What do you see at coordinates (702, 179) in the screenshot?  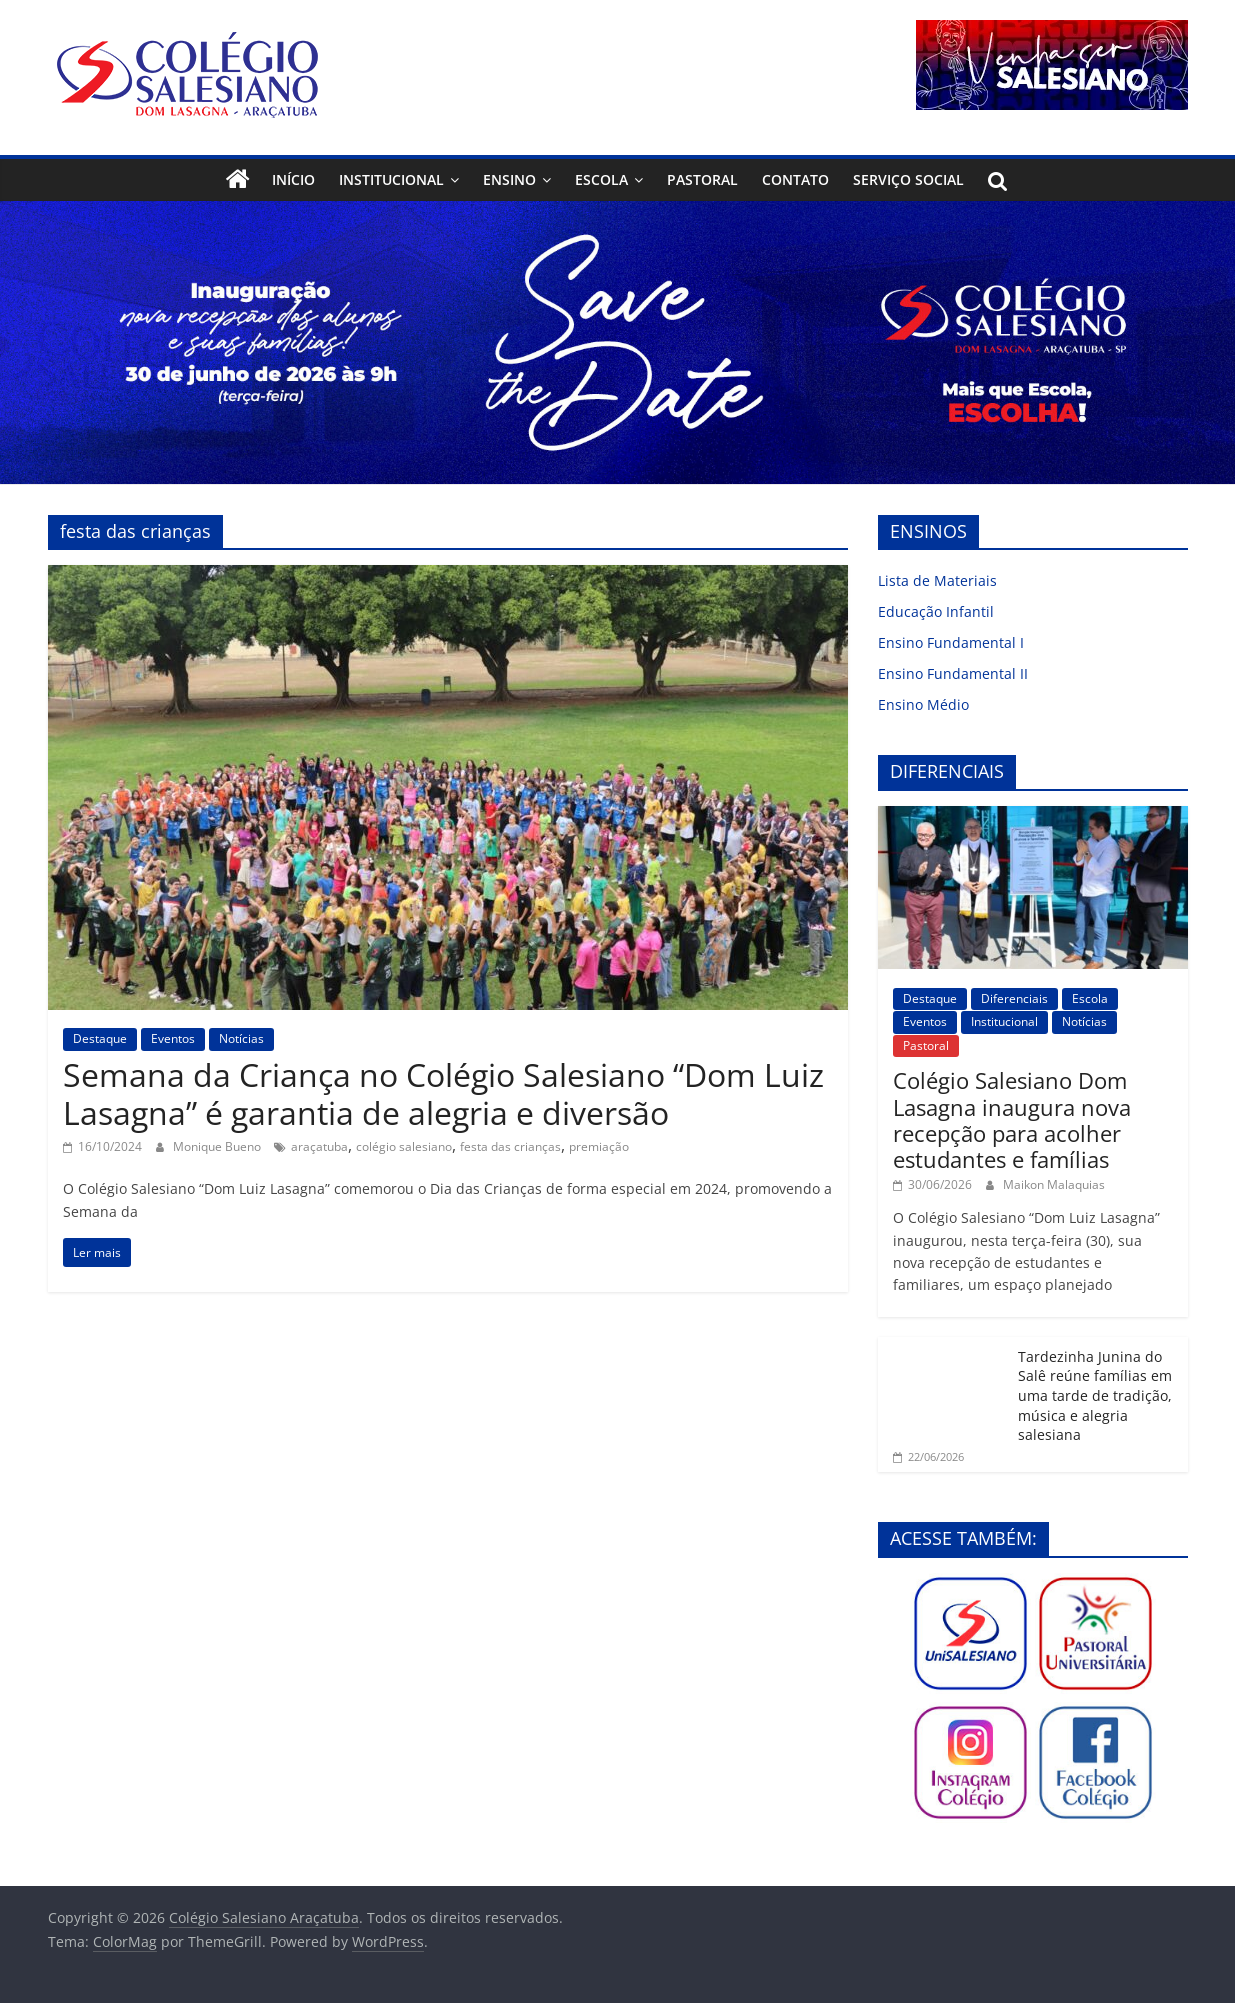 I see `Pastoral` at bounding box center [702, 179].